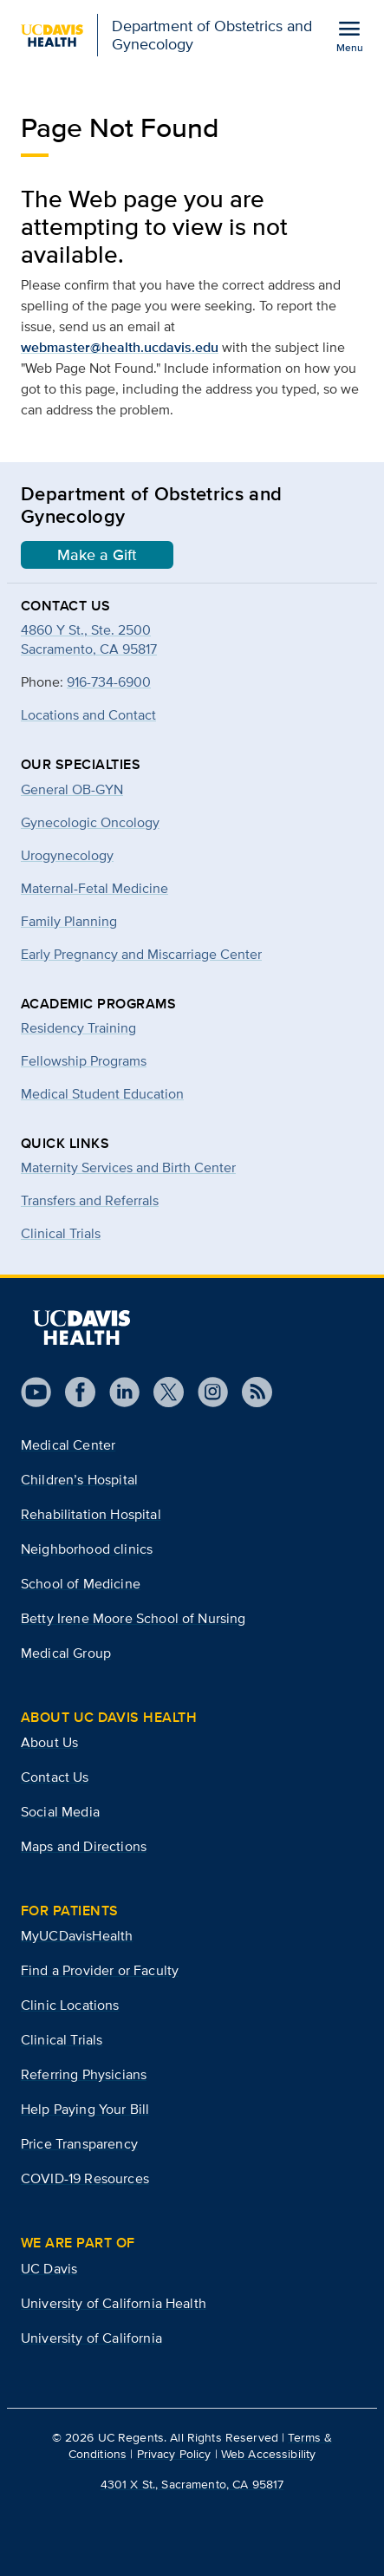  What do you see at coordinates (192, 2484) in the screenshot?
I see `4301 X St., Sacramento, CA 95817` at bounding box center [192, 2484].